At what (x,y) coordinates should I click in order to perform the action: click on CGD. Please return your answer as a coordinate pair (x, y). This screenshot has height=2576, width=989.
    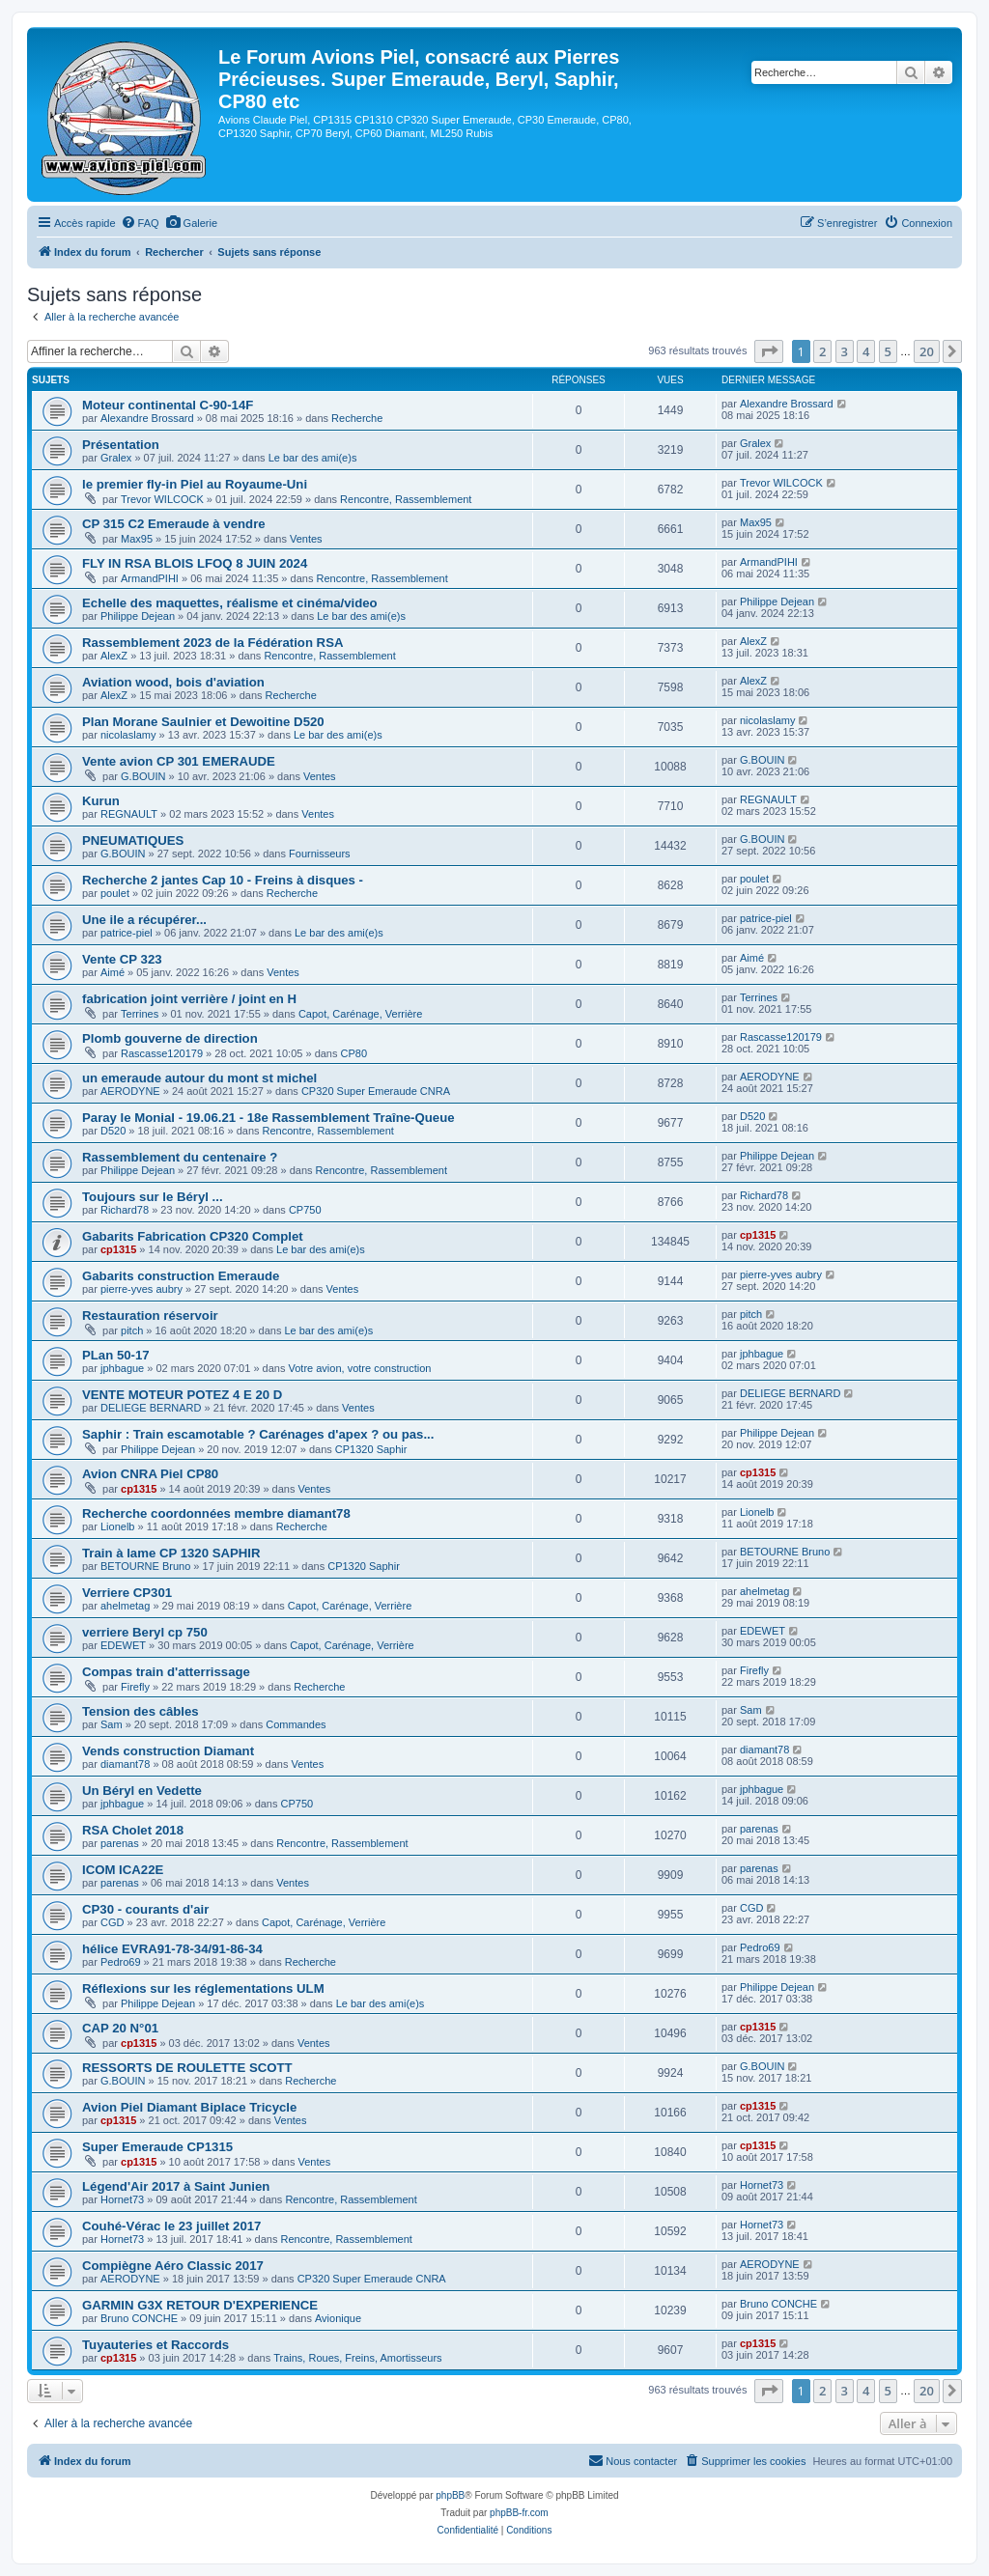
    Looking at the image, I should click on (112, 1922).